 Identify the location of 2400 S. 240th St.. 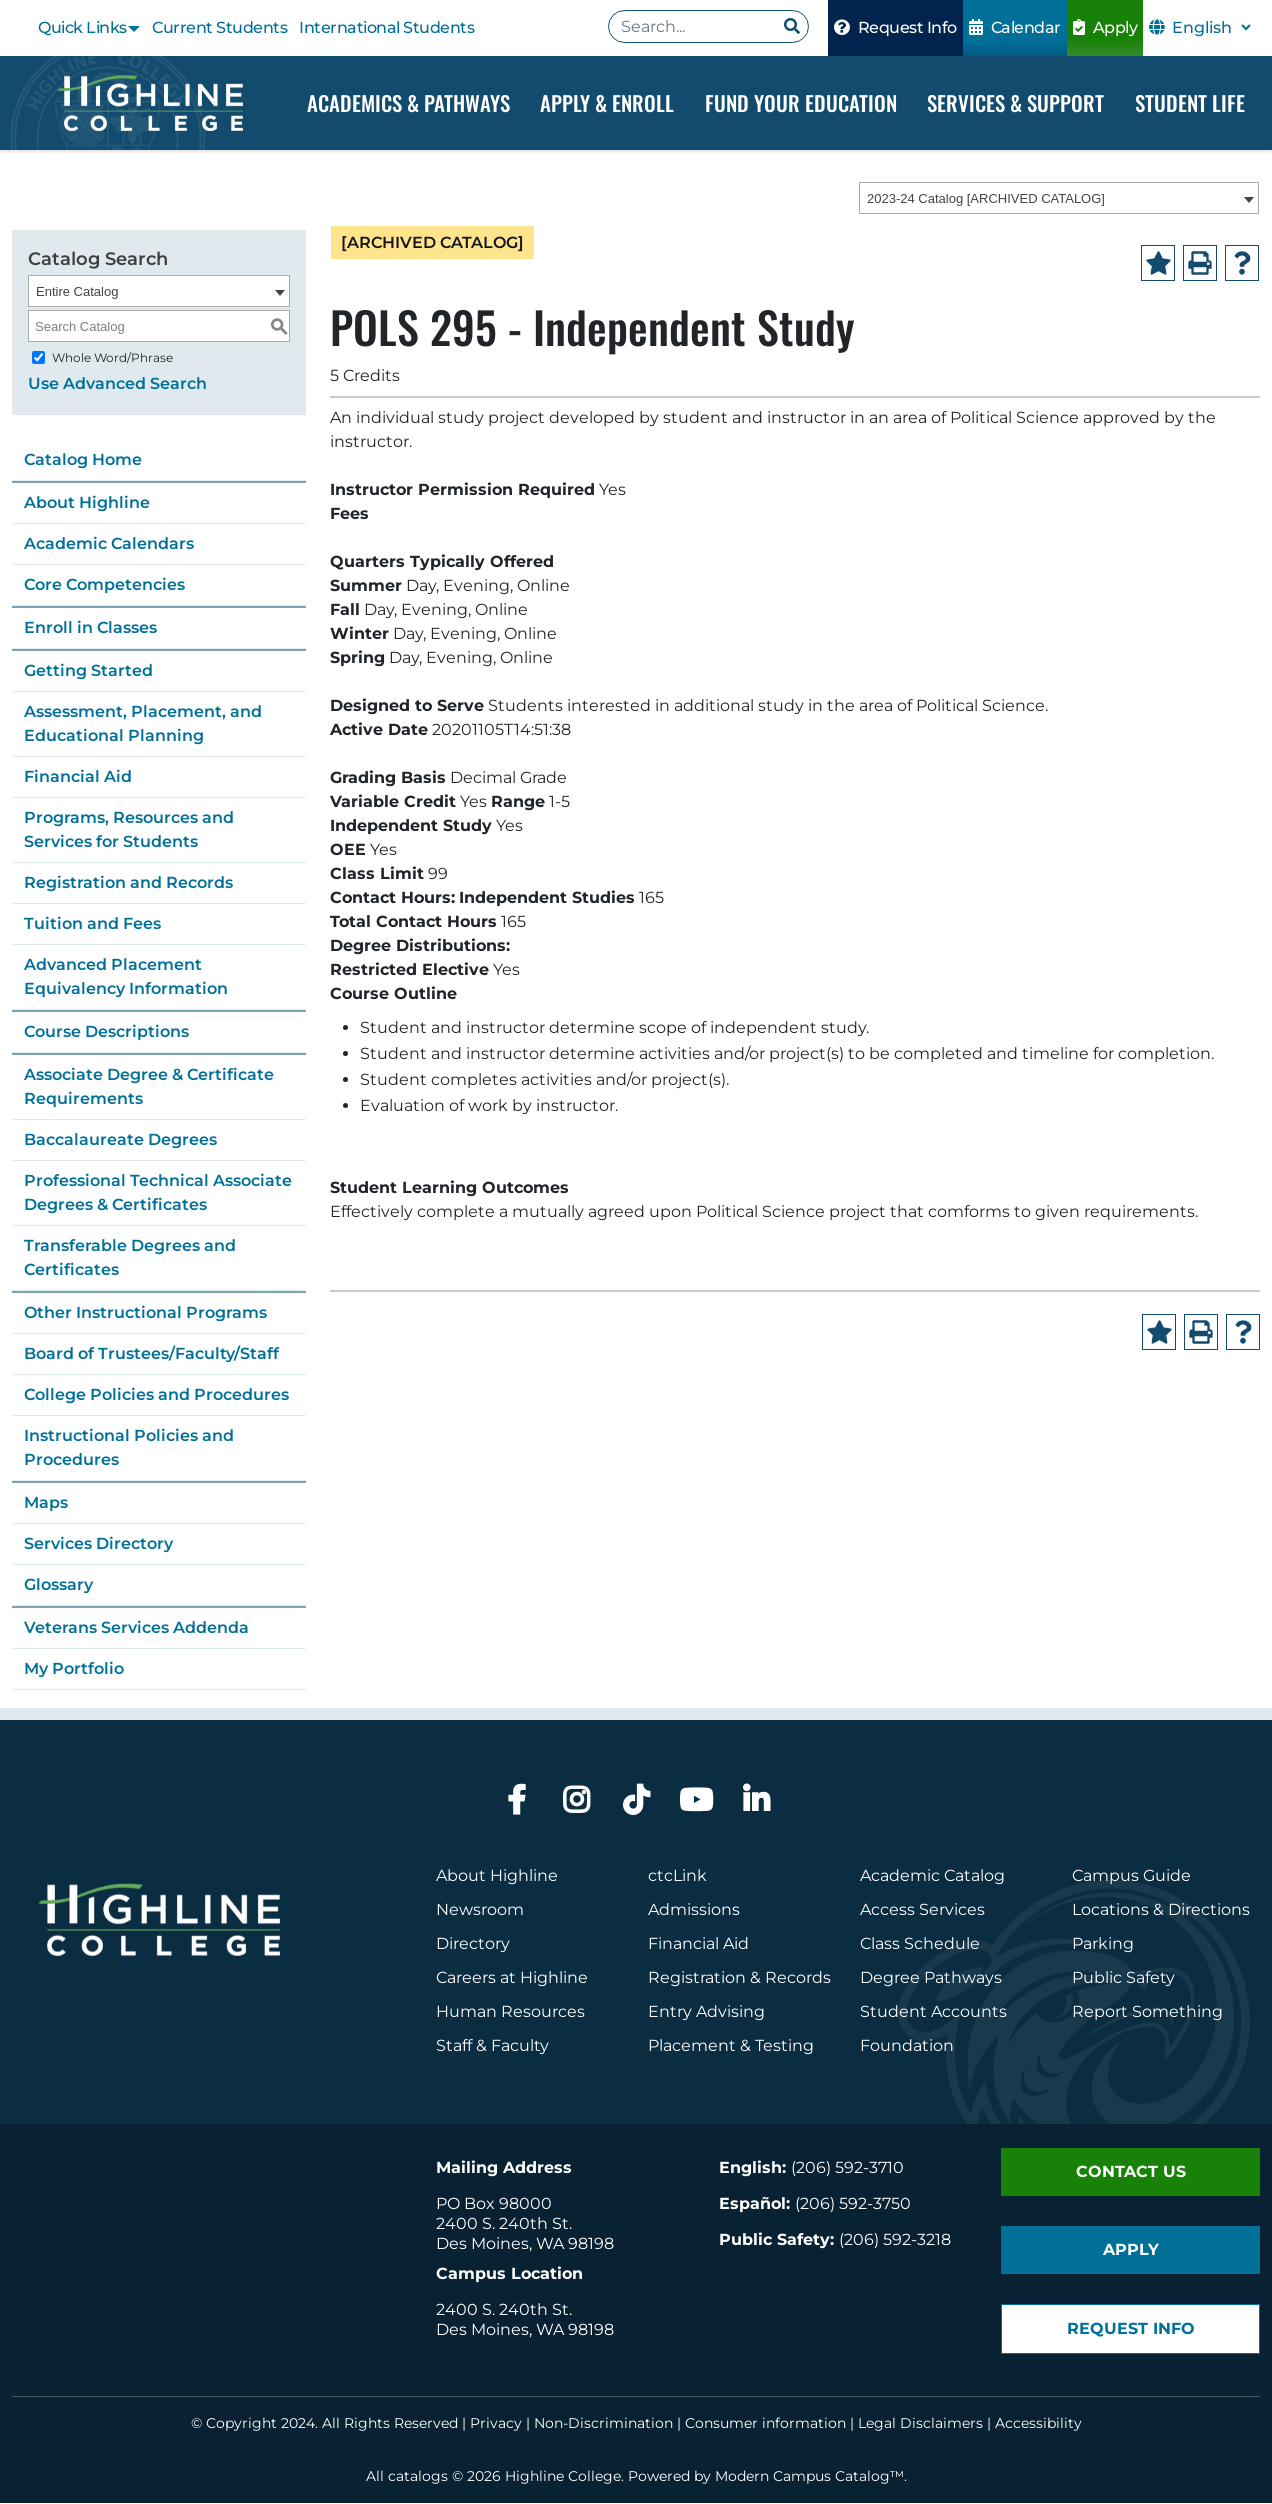
(504, 2224).